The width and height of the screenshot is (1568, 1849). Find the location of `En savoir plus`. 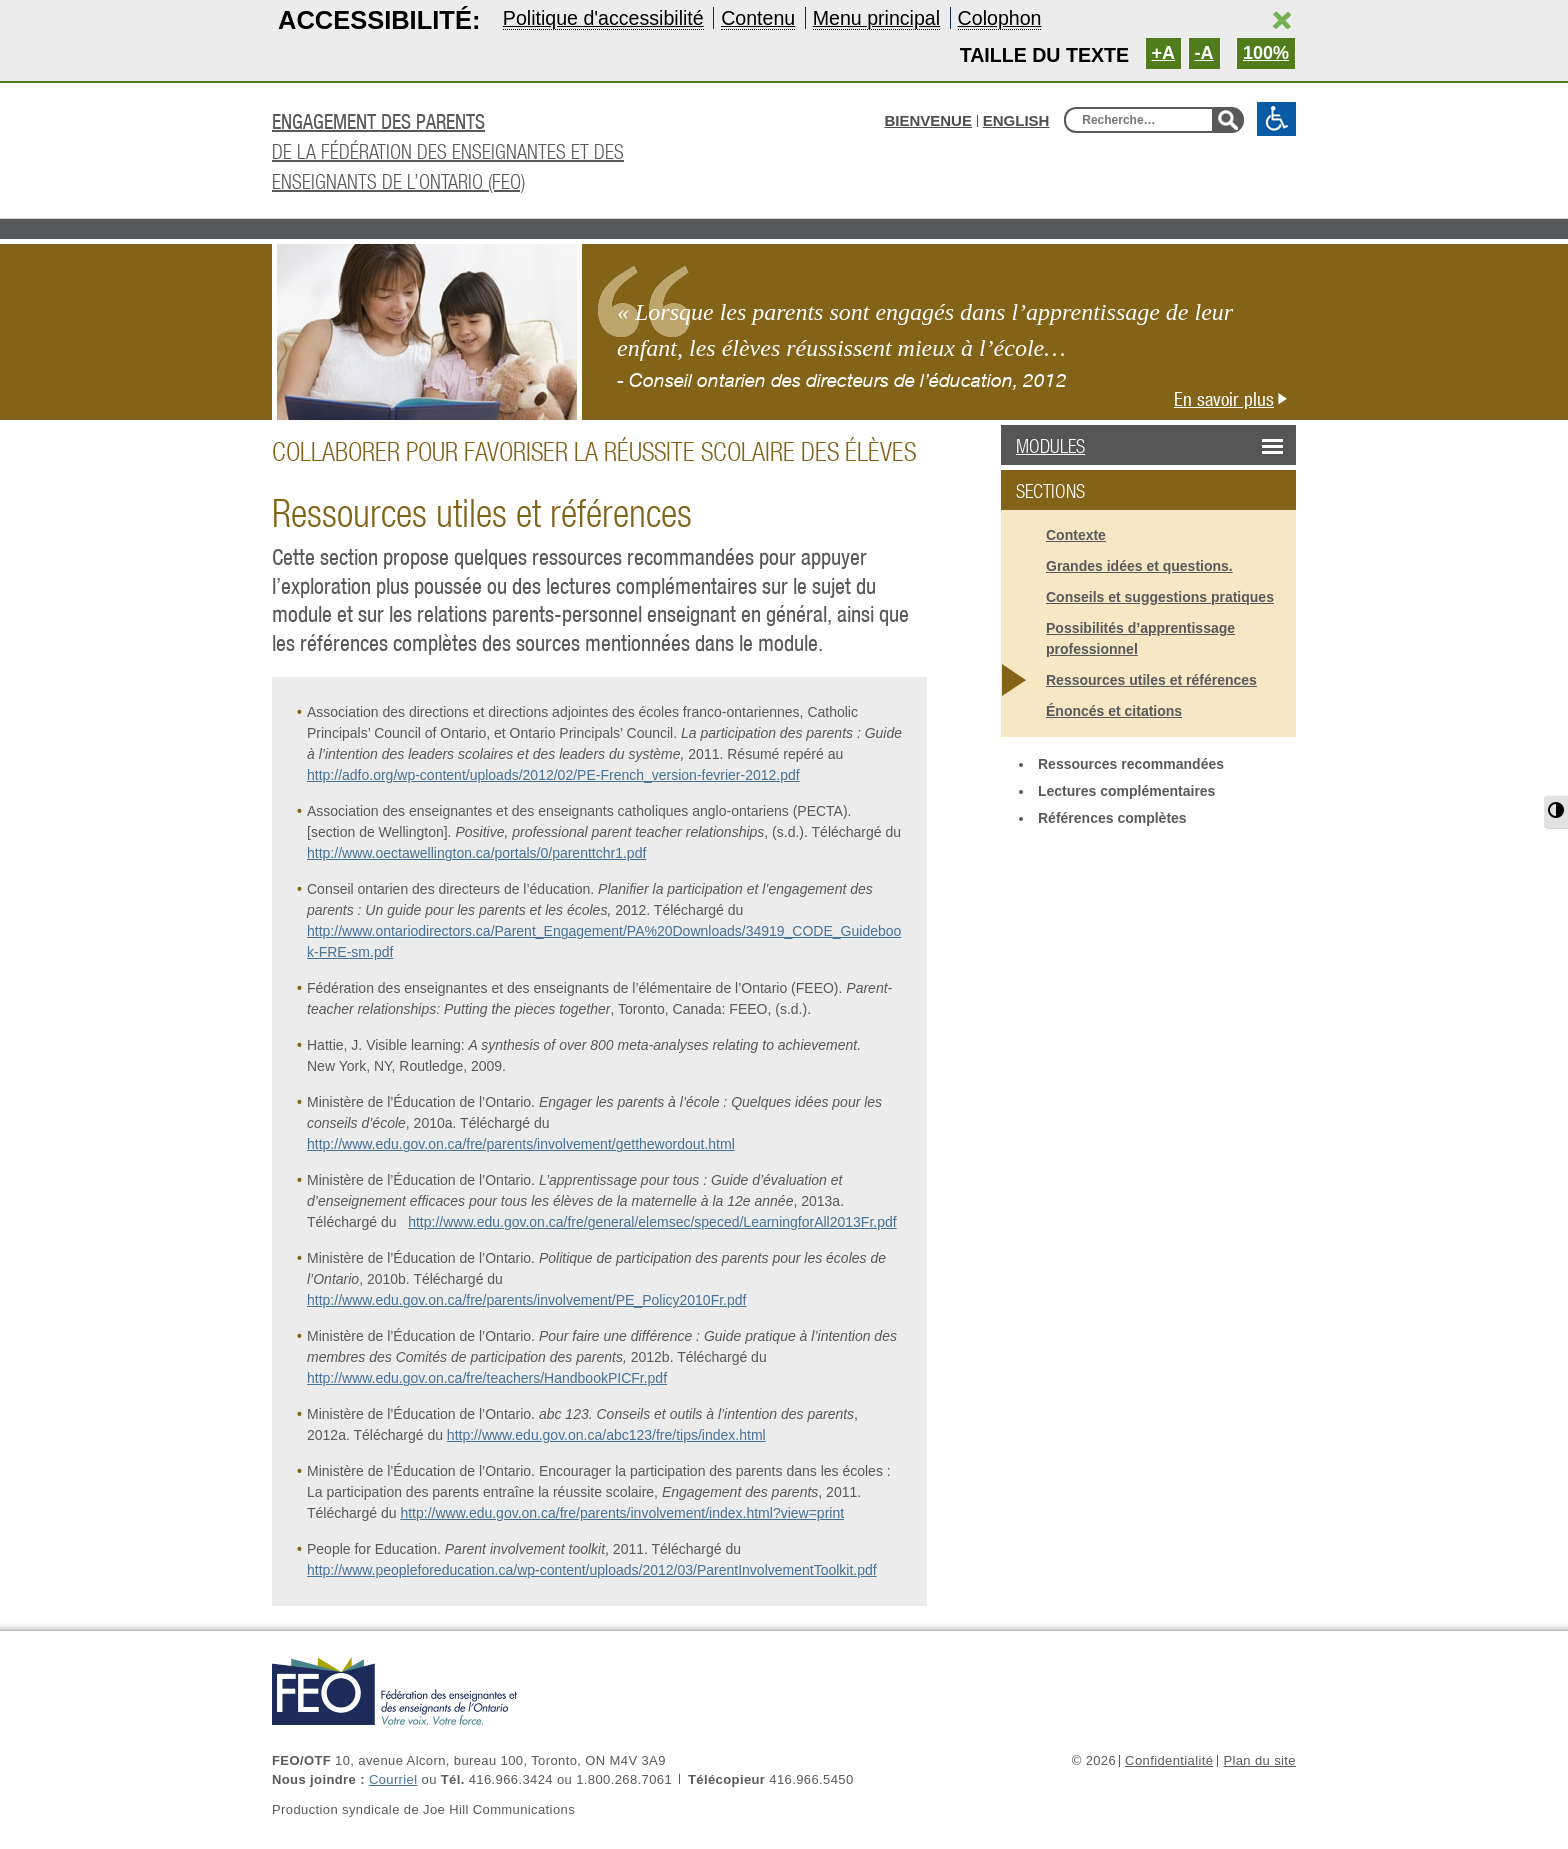

En savoir plus is located at coordinates (1235, 398).